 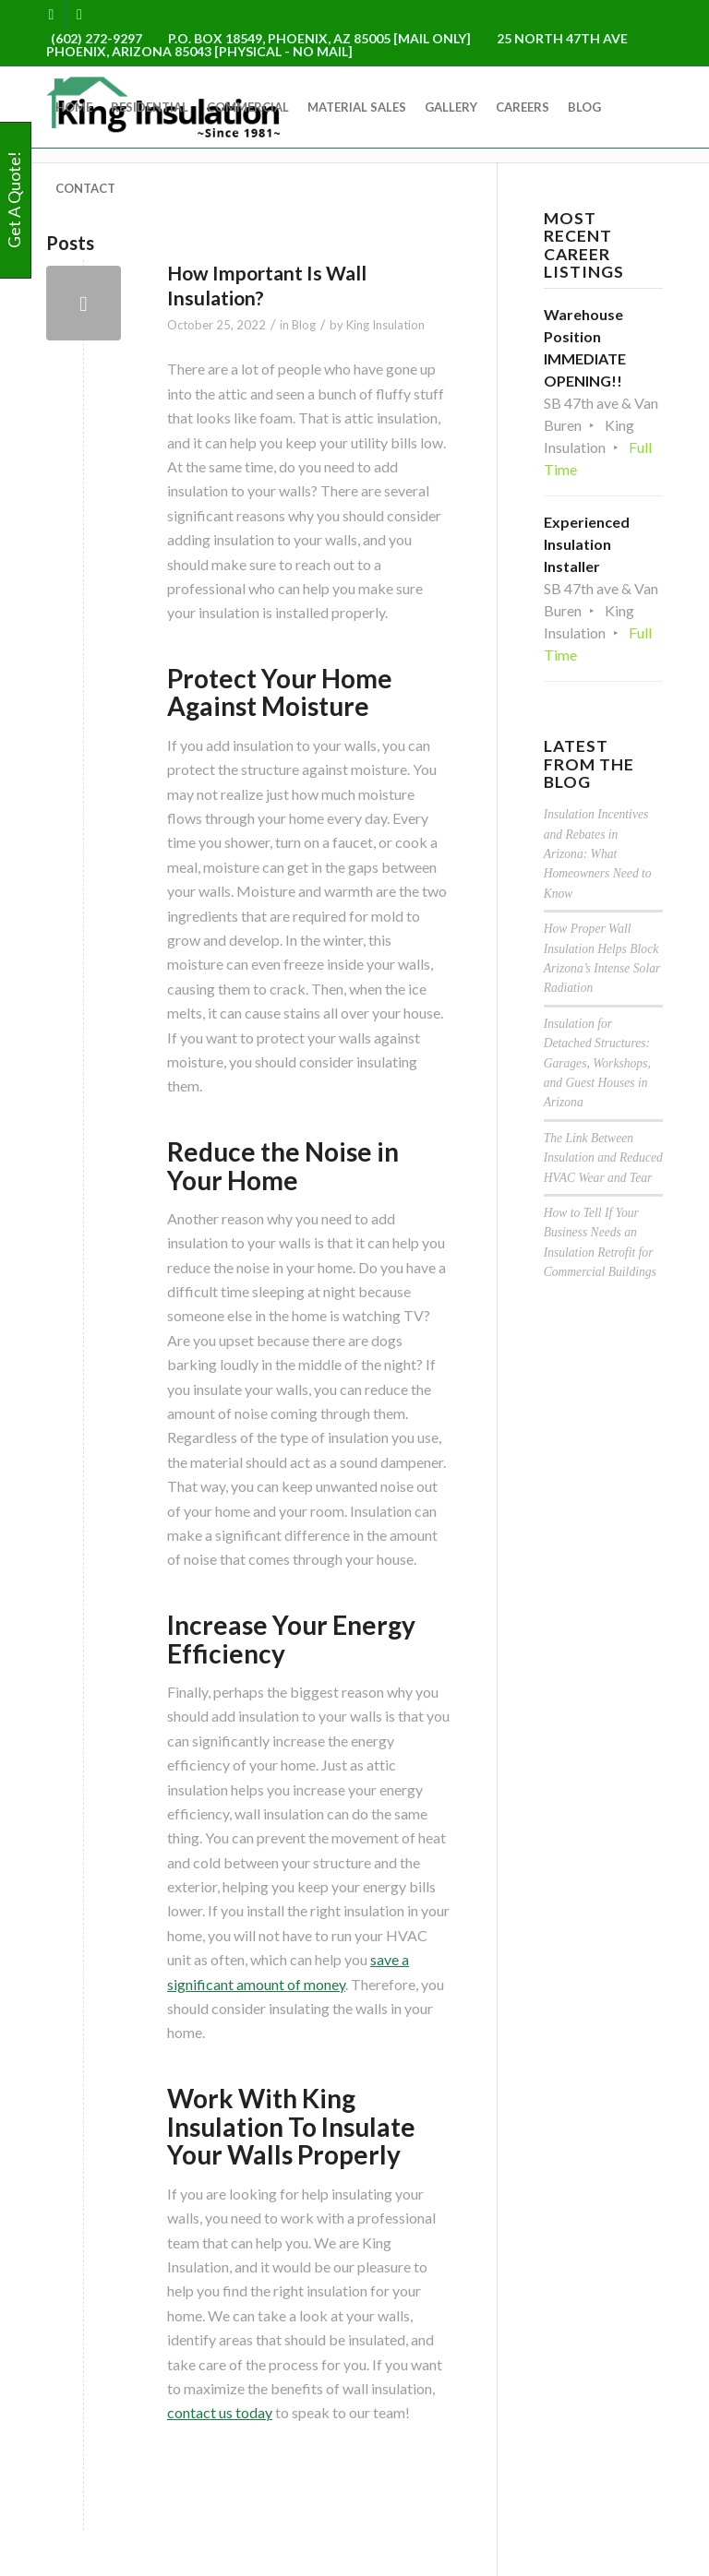 What do you see at coordinates (74, 107) in the screenshot?
I see `[menuitem]` at bounding box center [74, 107].